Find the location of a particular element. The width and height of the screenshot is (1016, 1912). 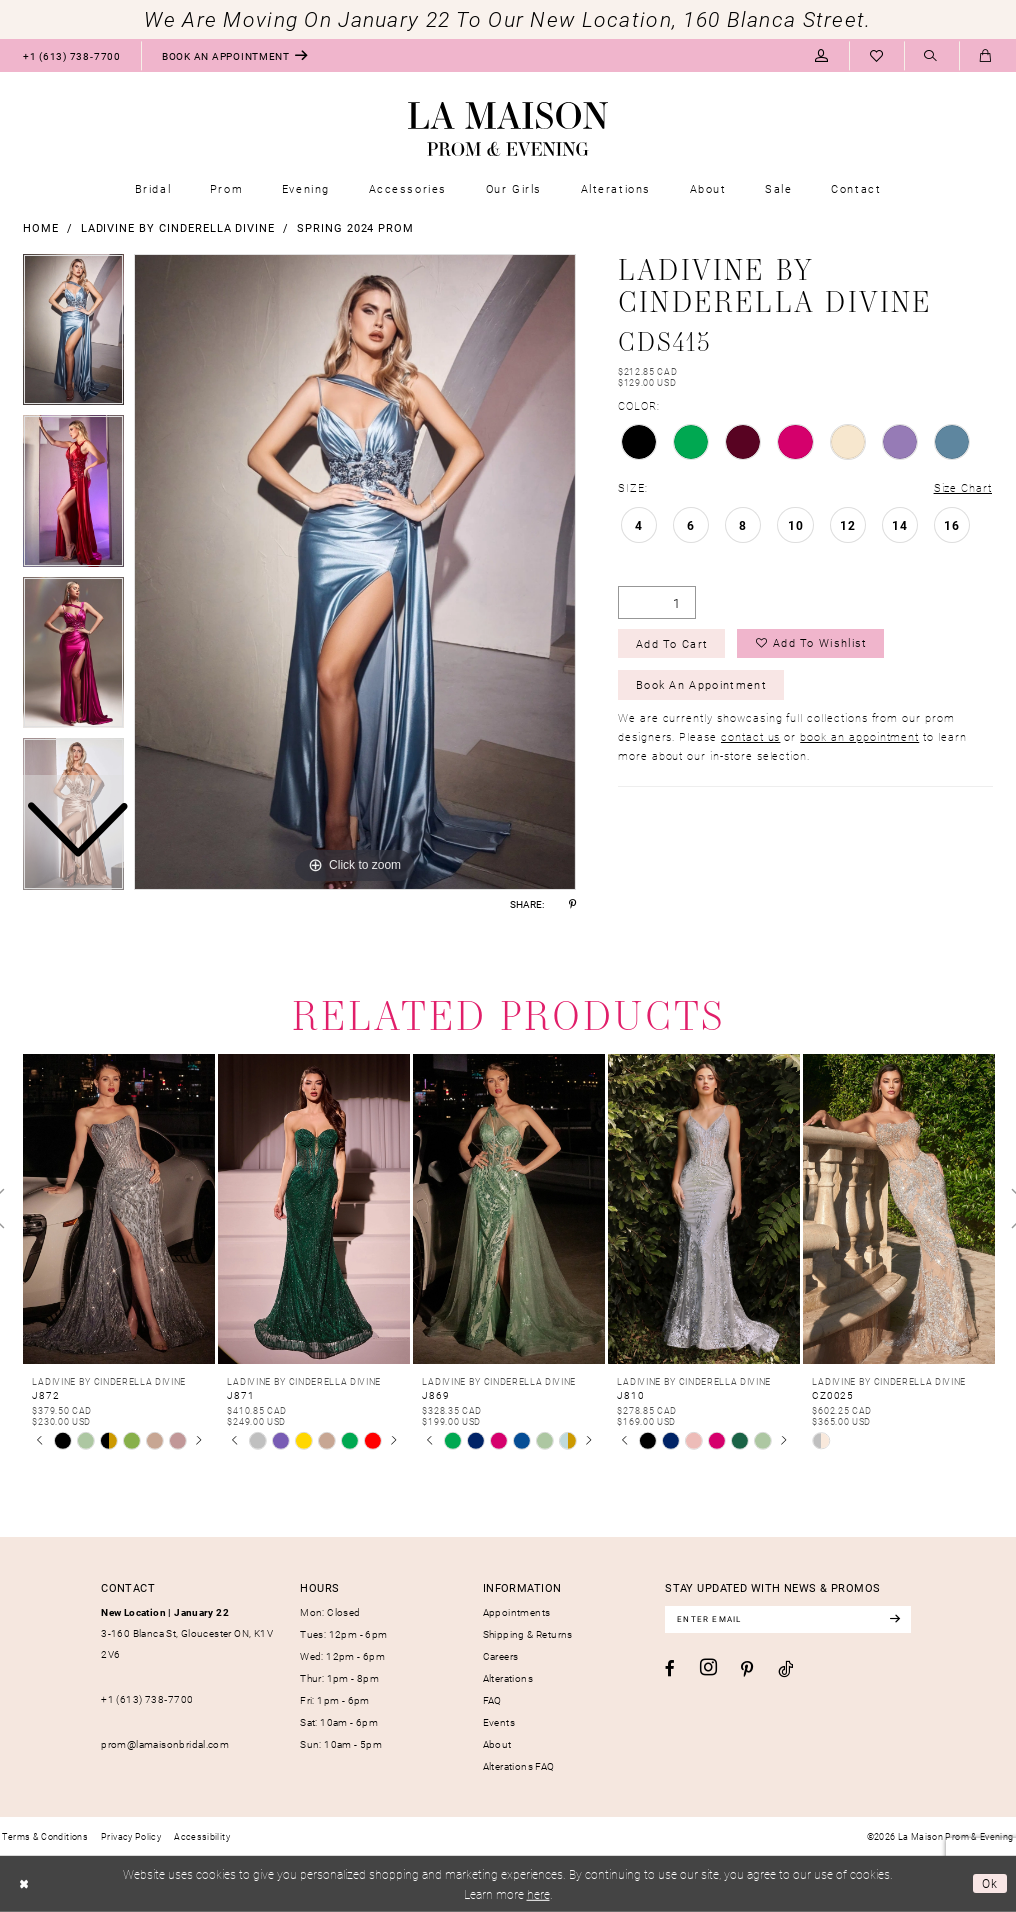

[Visit our TikTok - Opens in new tab] is located at coordinates (785, 1669).